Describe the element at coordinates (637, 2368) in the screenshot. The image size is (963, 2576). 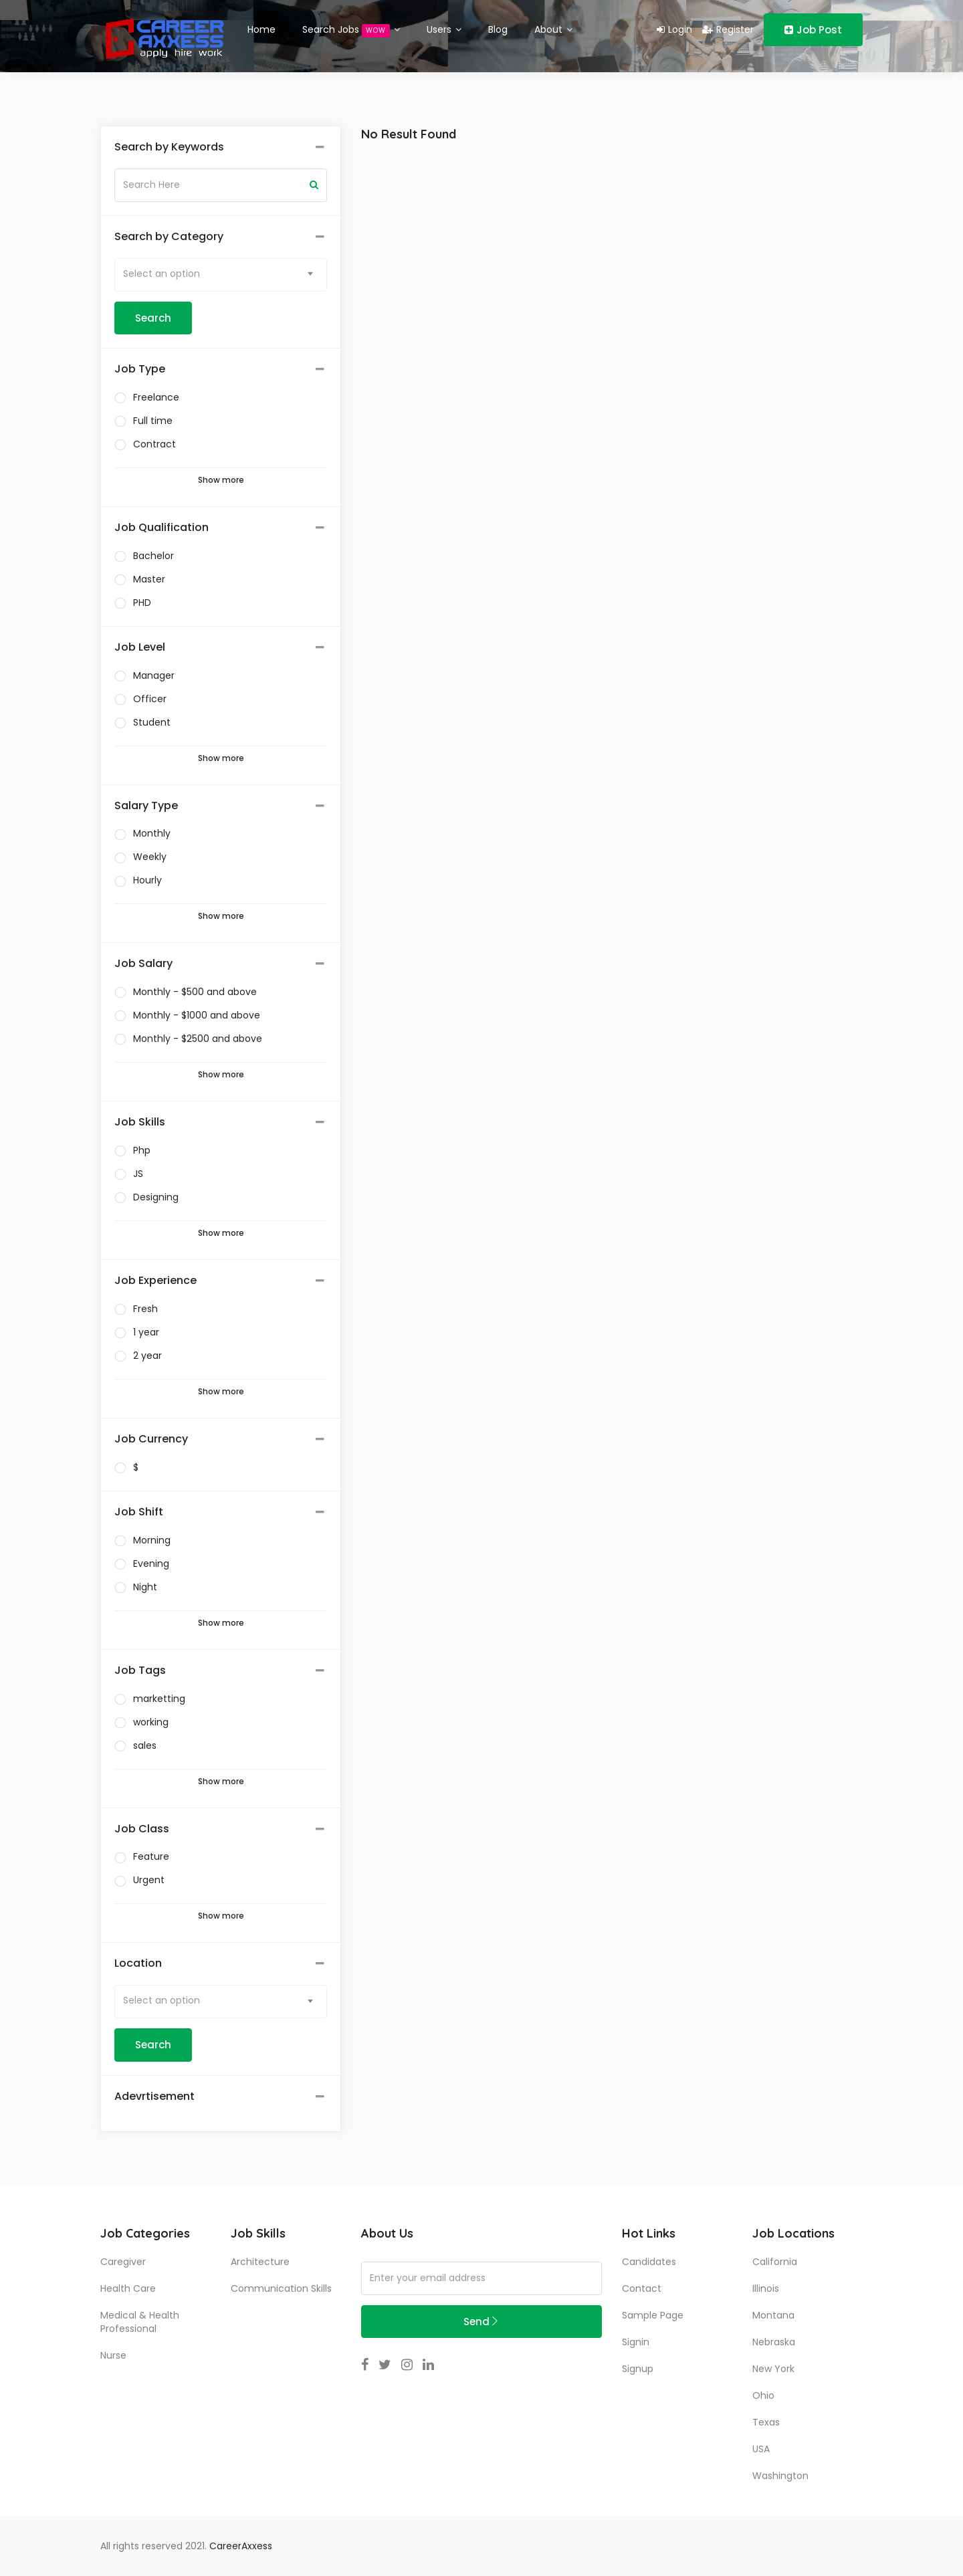
I see `Signup` at that location.